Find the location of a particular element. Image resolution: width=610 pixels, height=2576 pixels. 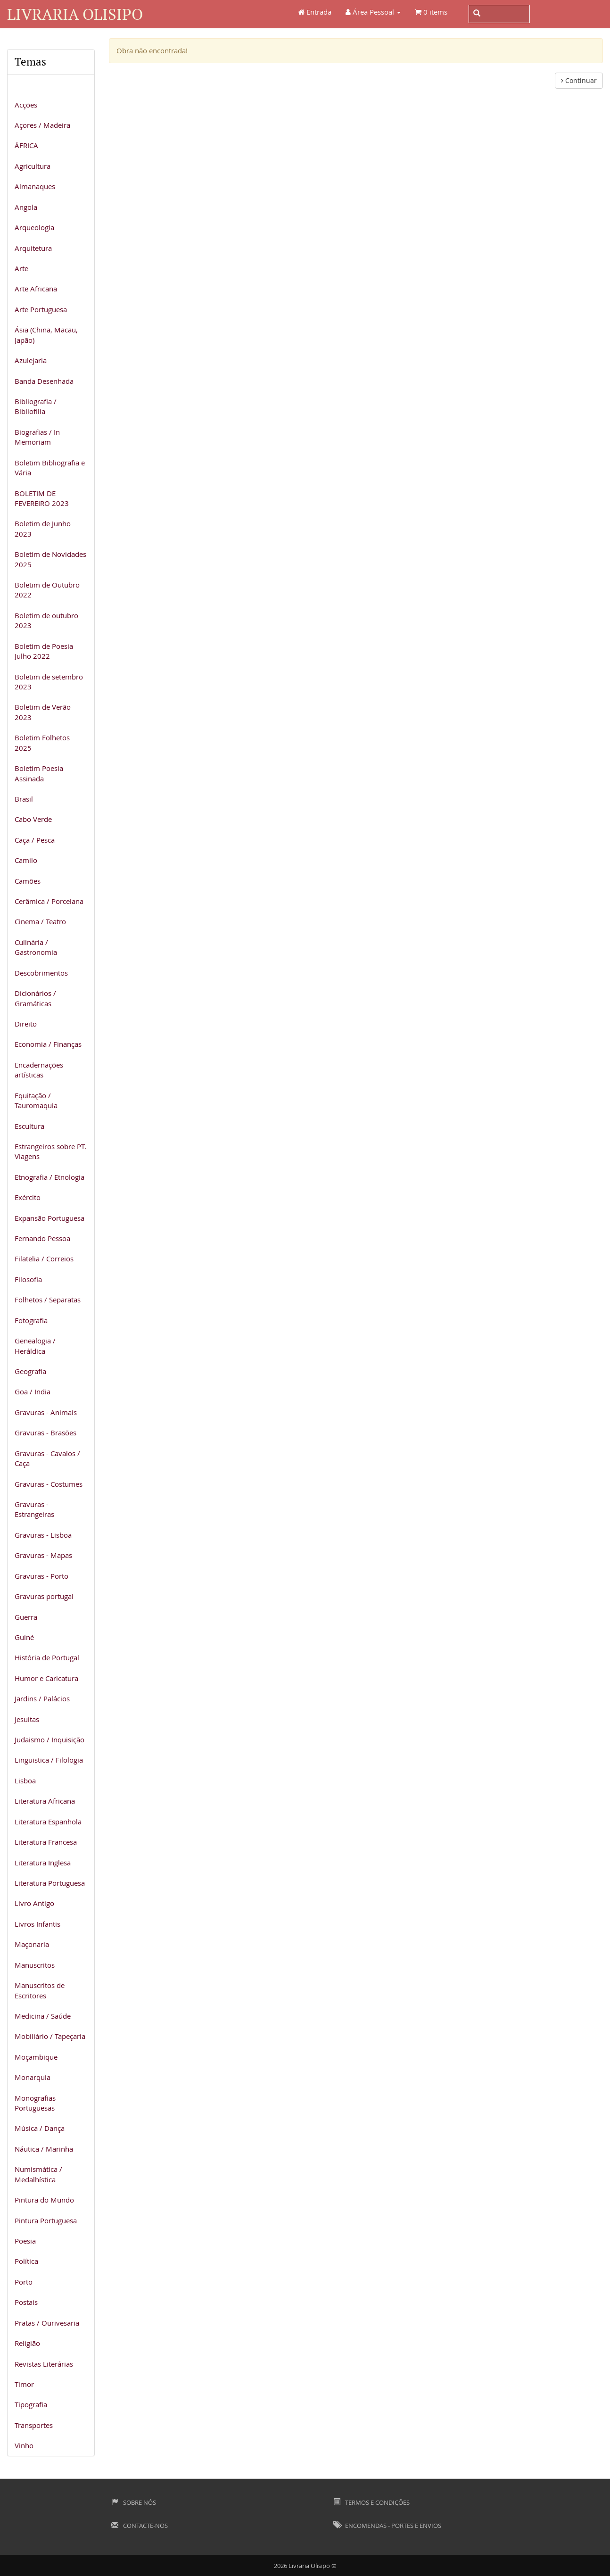

Postais is located at coordinates (26, 2302).